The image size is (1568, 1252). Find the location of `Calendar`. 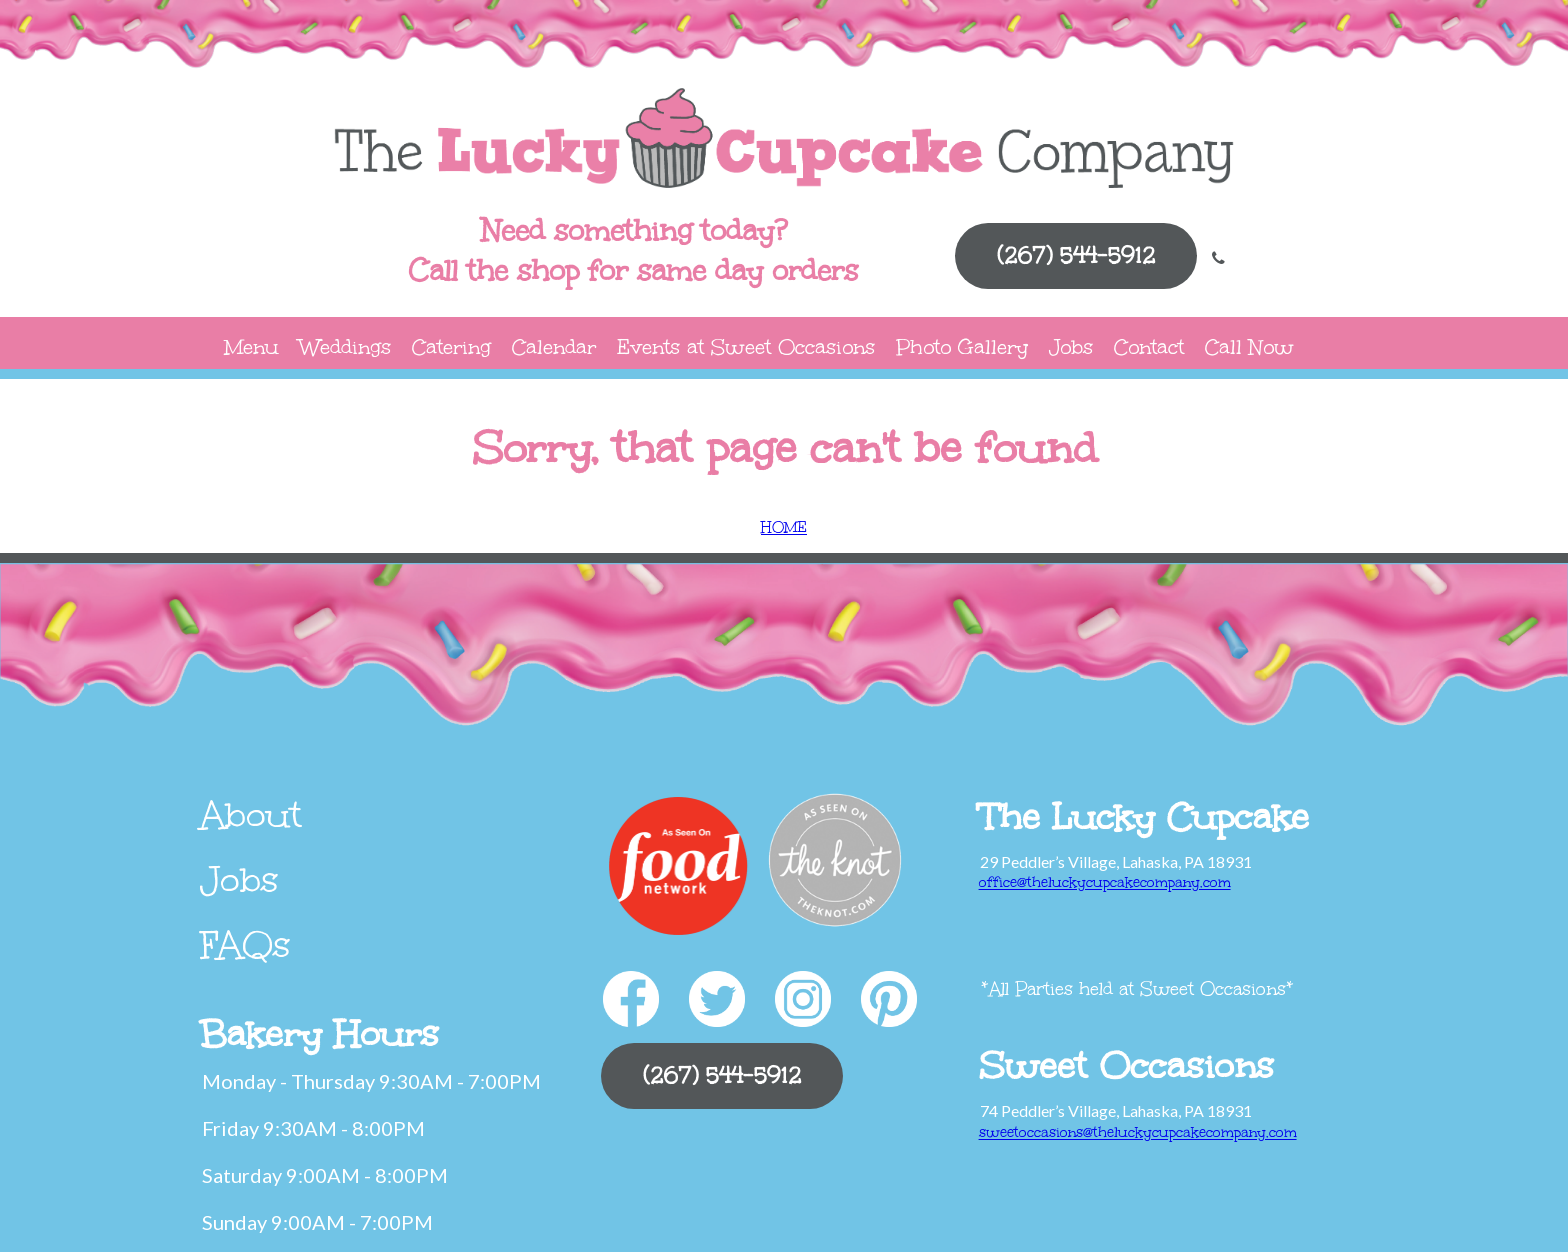

Calendar is located at coordinates (554, 346).